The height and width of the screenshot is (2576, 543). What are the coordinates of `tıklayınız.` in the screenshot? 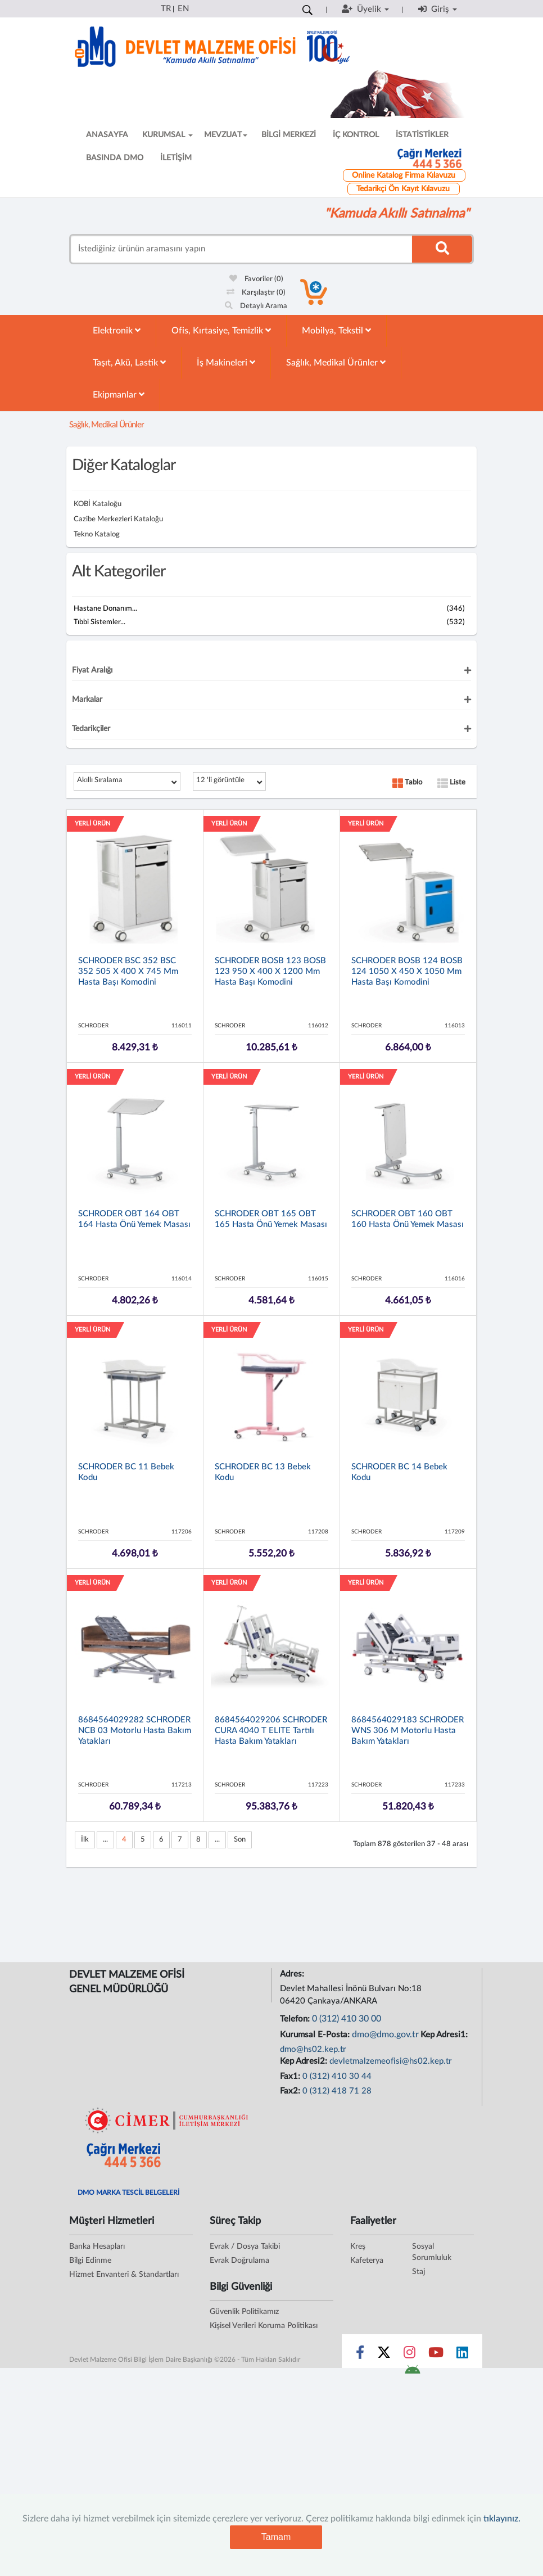 It's located at (502, 2518).